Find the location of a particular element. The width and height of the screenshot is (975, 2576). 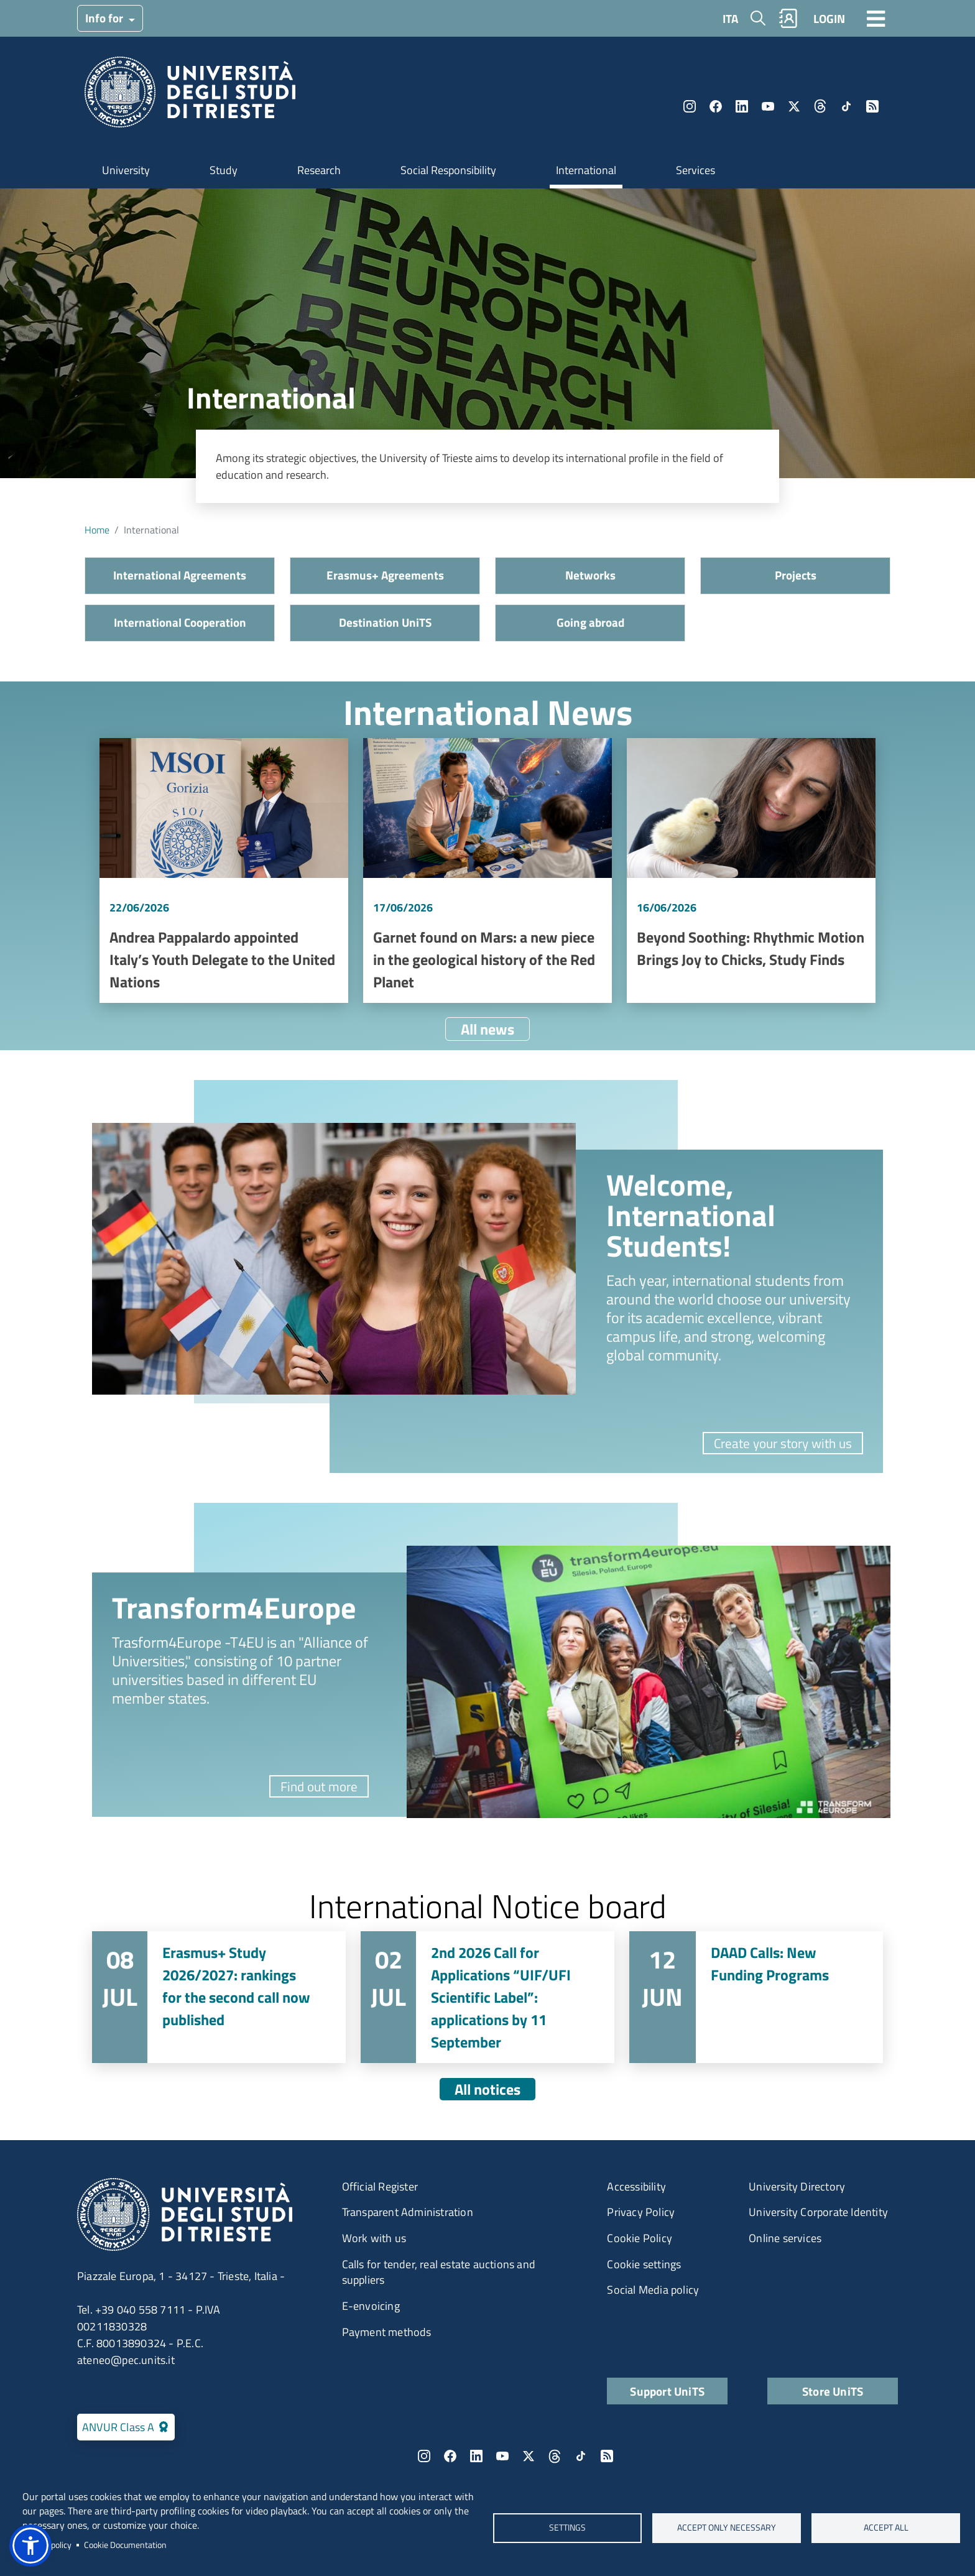

Social Responsibility is located at coordinates (448, 170).